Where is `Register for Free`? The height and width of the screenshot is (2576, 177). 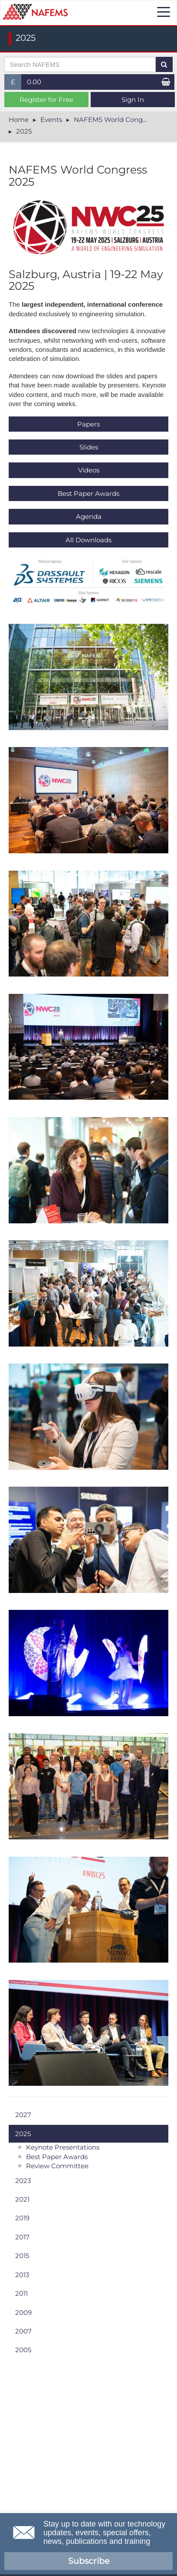 Register for Free is located at coordinates (46, 99).